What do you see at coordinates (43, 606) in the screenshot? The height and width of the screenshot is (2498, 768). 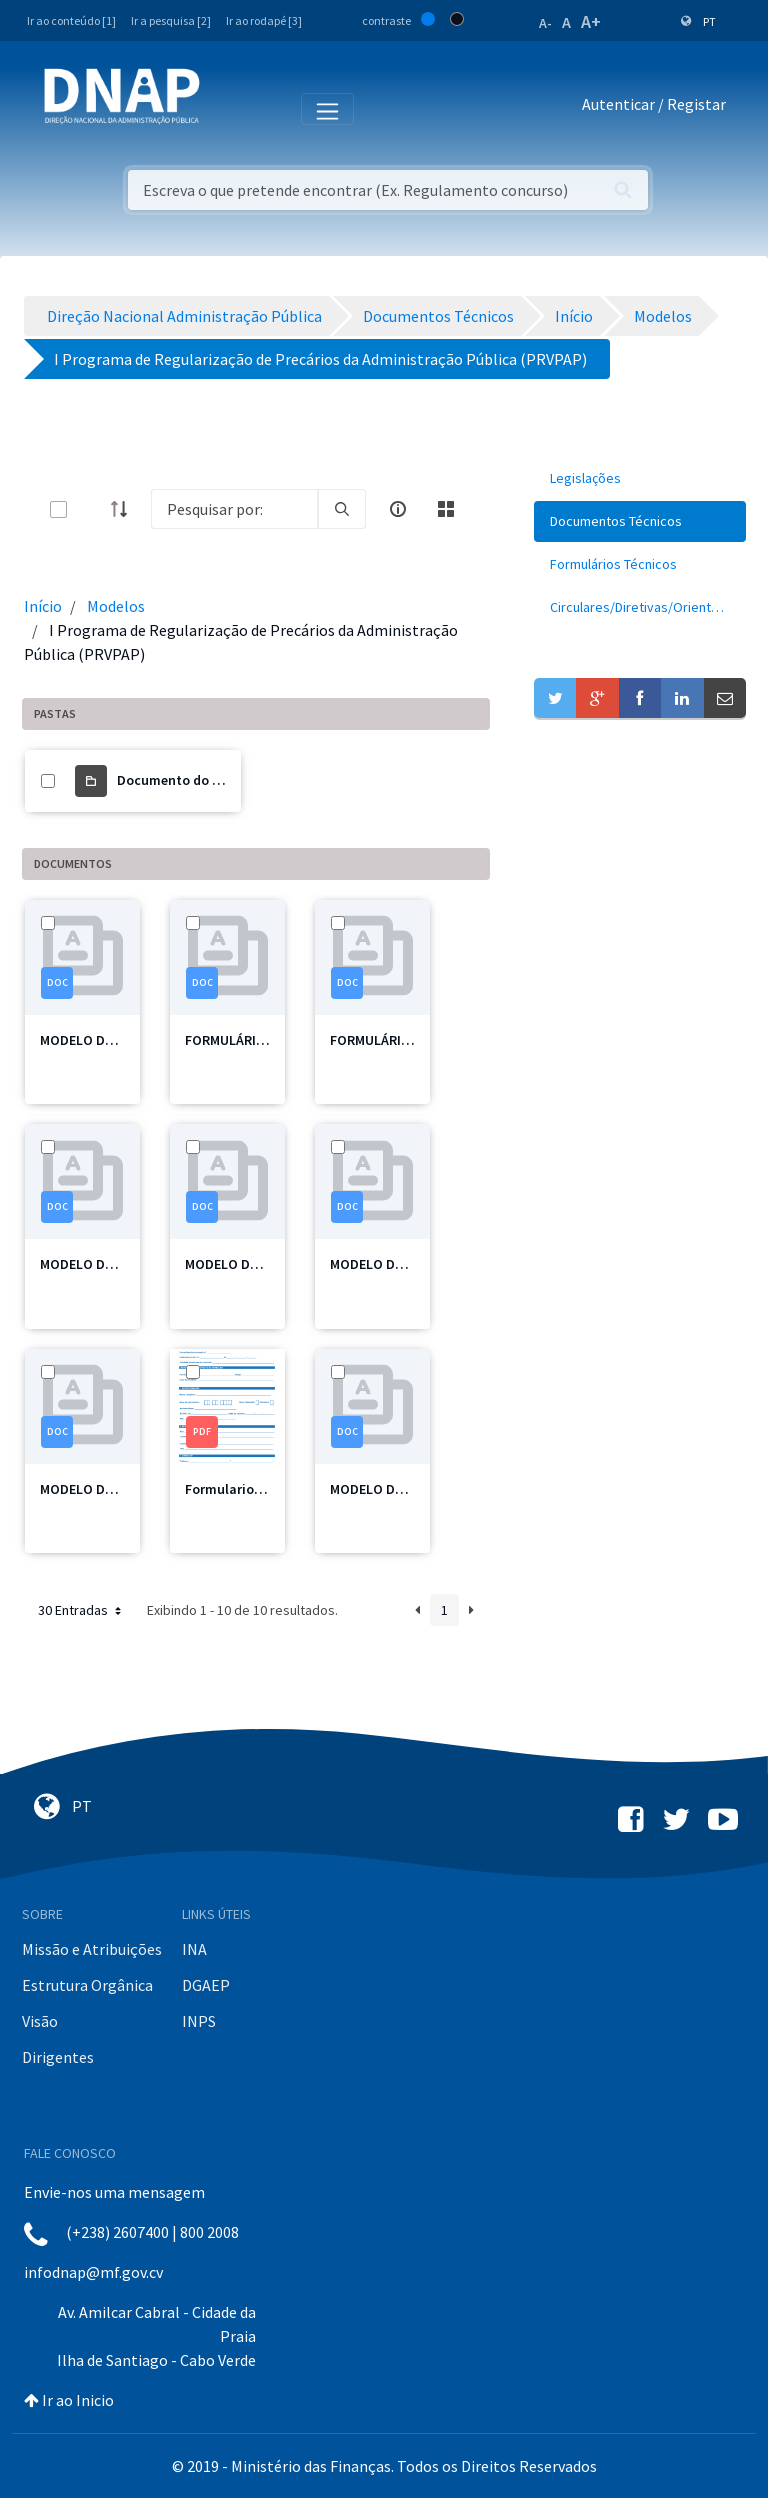 I see `Início` at bounding box center [43, 606].